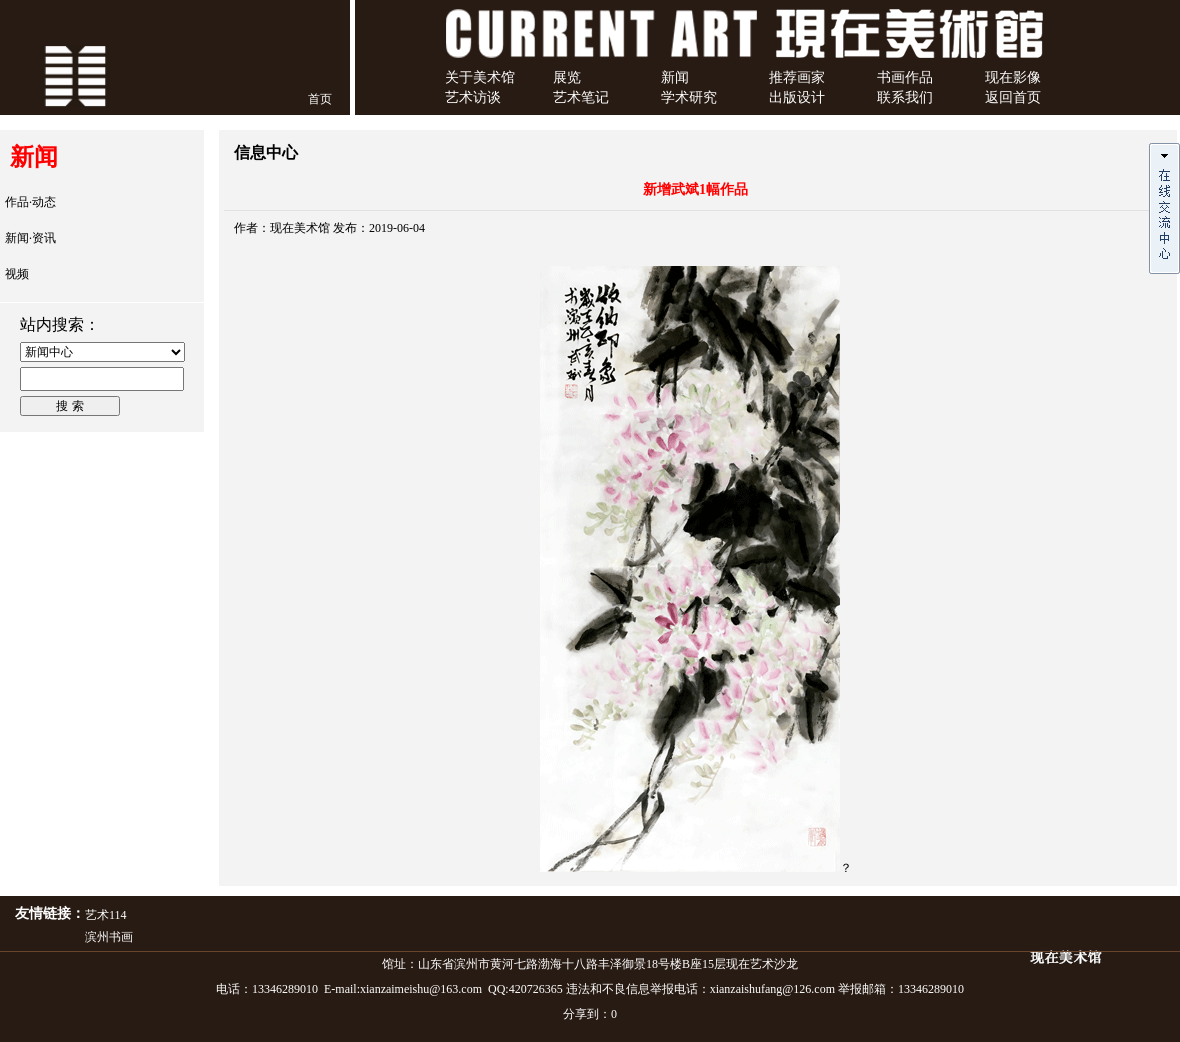  What do you see at coordinates (675, 77) in the screenshot?
I see `新闻` at bounding box center [675, 77].